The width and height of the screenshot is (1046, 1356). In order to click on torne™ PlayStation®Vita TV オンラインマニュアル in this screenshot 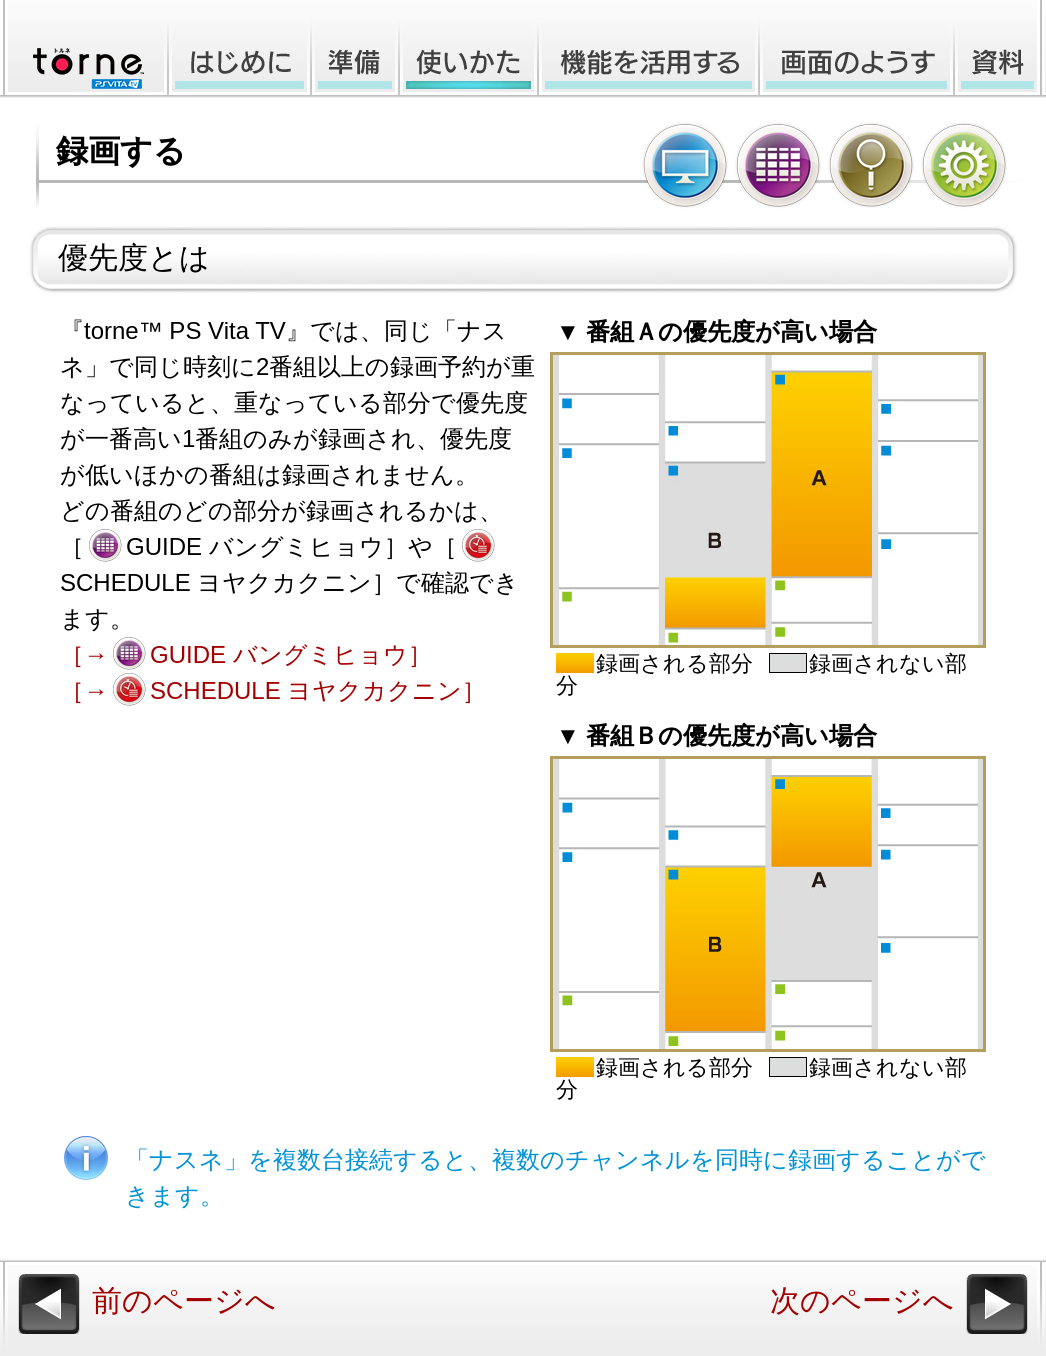, I will do `click(82, 49)`.